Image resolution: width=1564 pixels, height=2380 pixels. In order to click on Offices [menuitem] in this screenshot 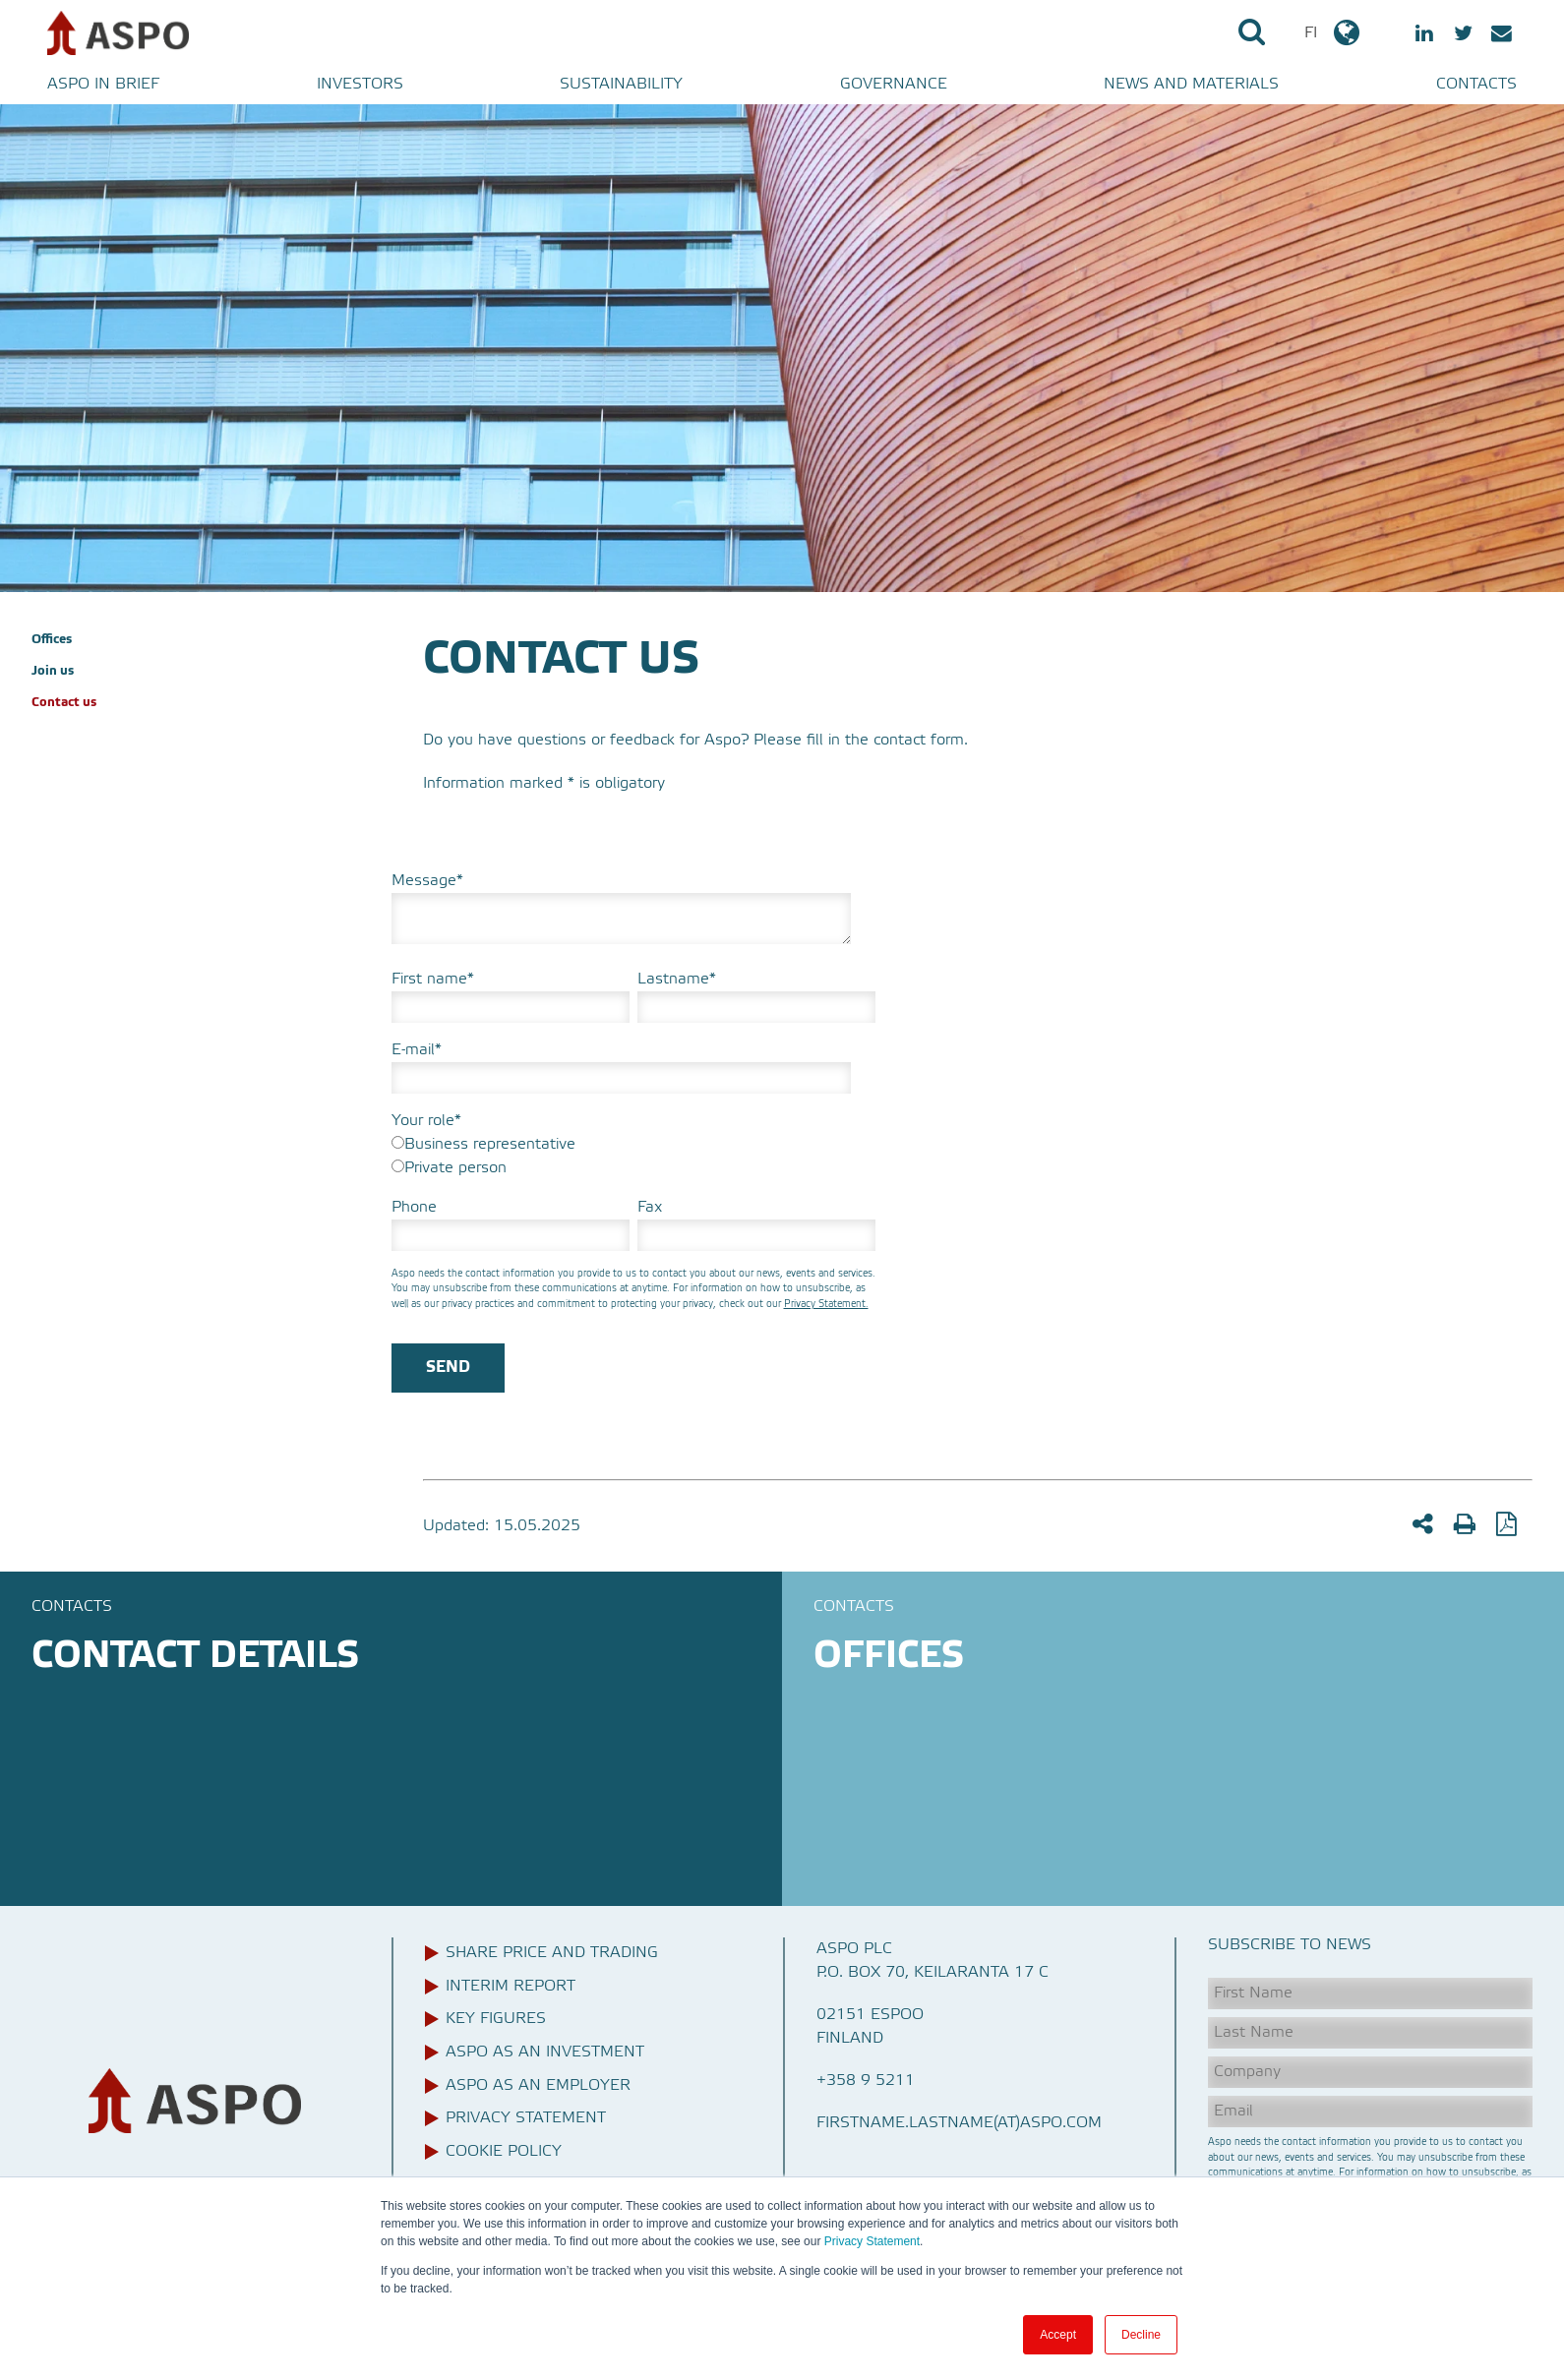, I will do `click(51, 639)`.